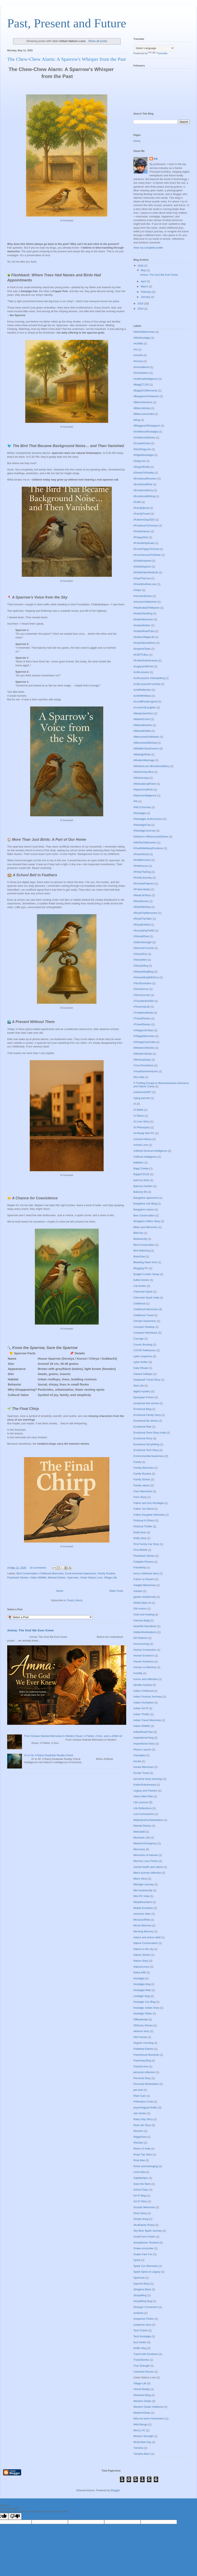  Describe the element at coordinates (140, 1497) in the screenshot. I see `Farm Story` at that location.